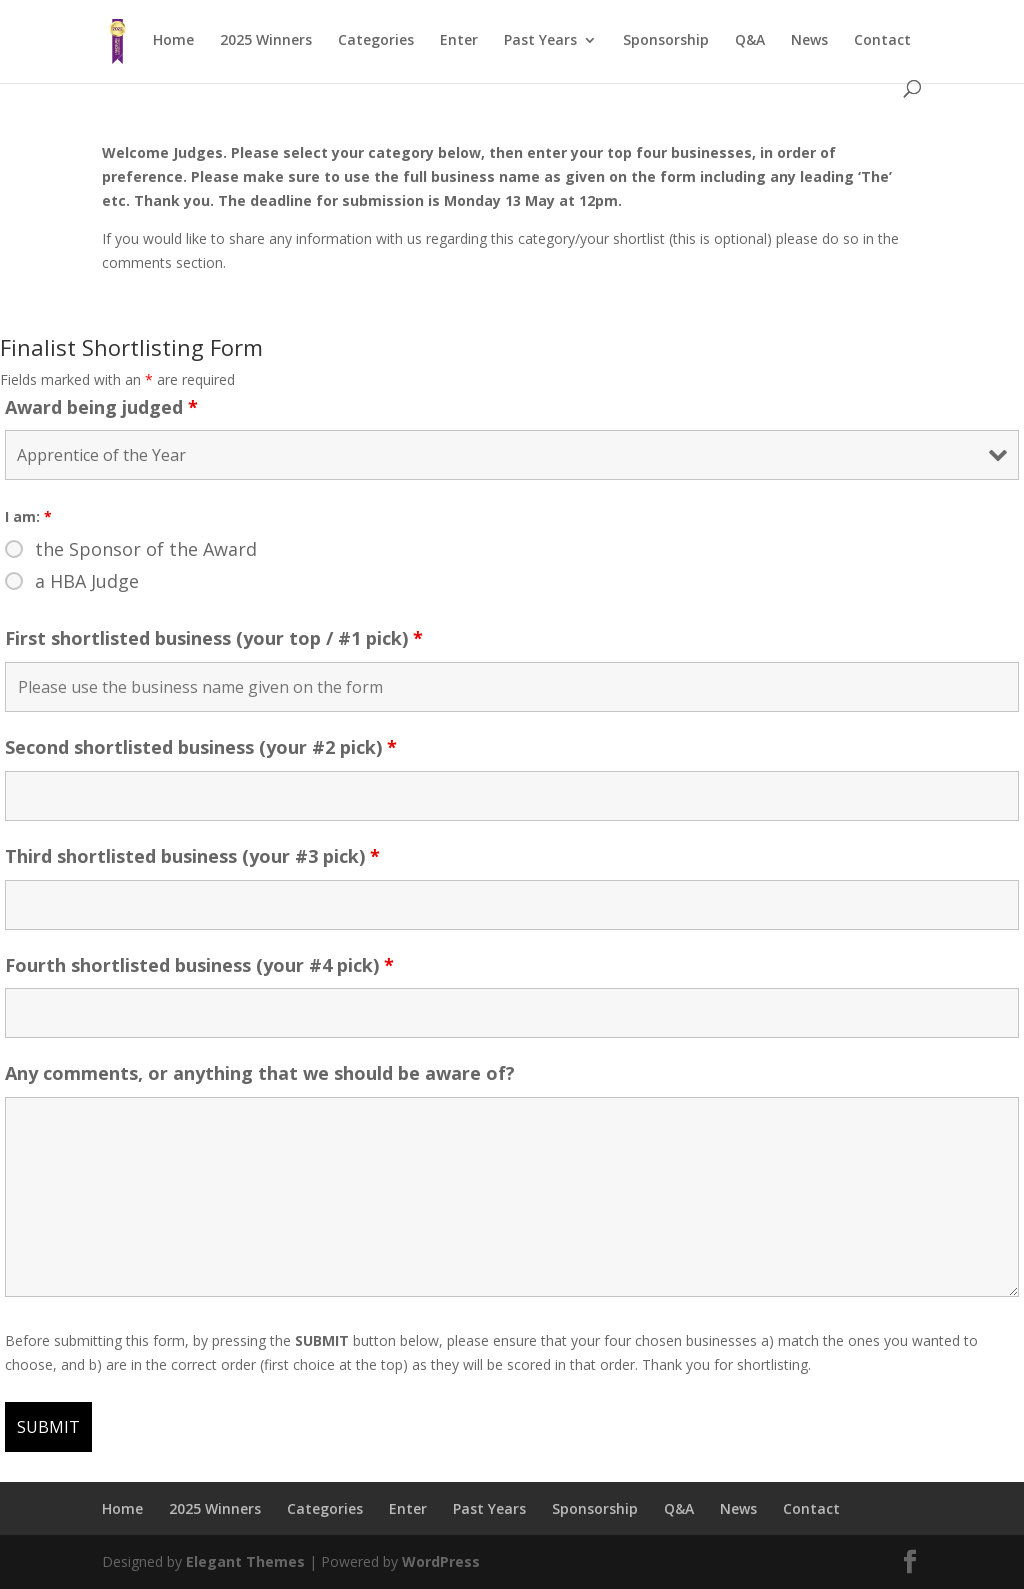 This screenshot has width=1024, height=1589. I want to click on Elegant Themes, so click(245, 1561).